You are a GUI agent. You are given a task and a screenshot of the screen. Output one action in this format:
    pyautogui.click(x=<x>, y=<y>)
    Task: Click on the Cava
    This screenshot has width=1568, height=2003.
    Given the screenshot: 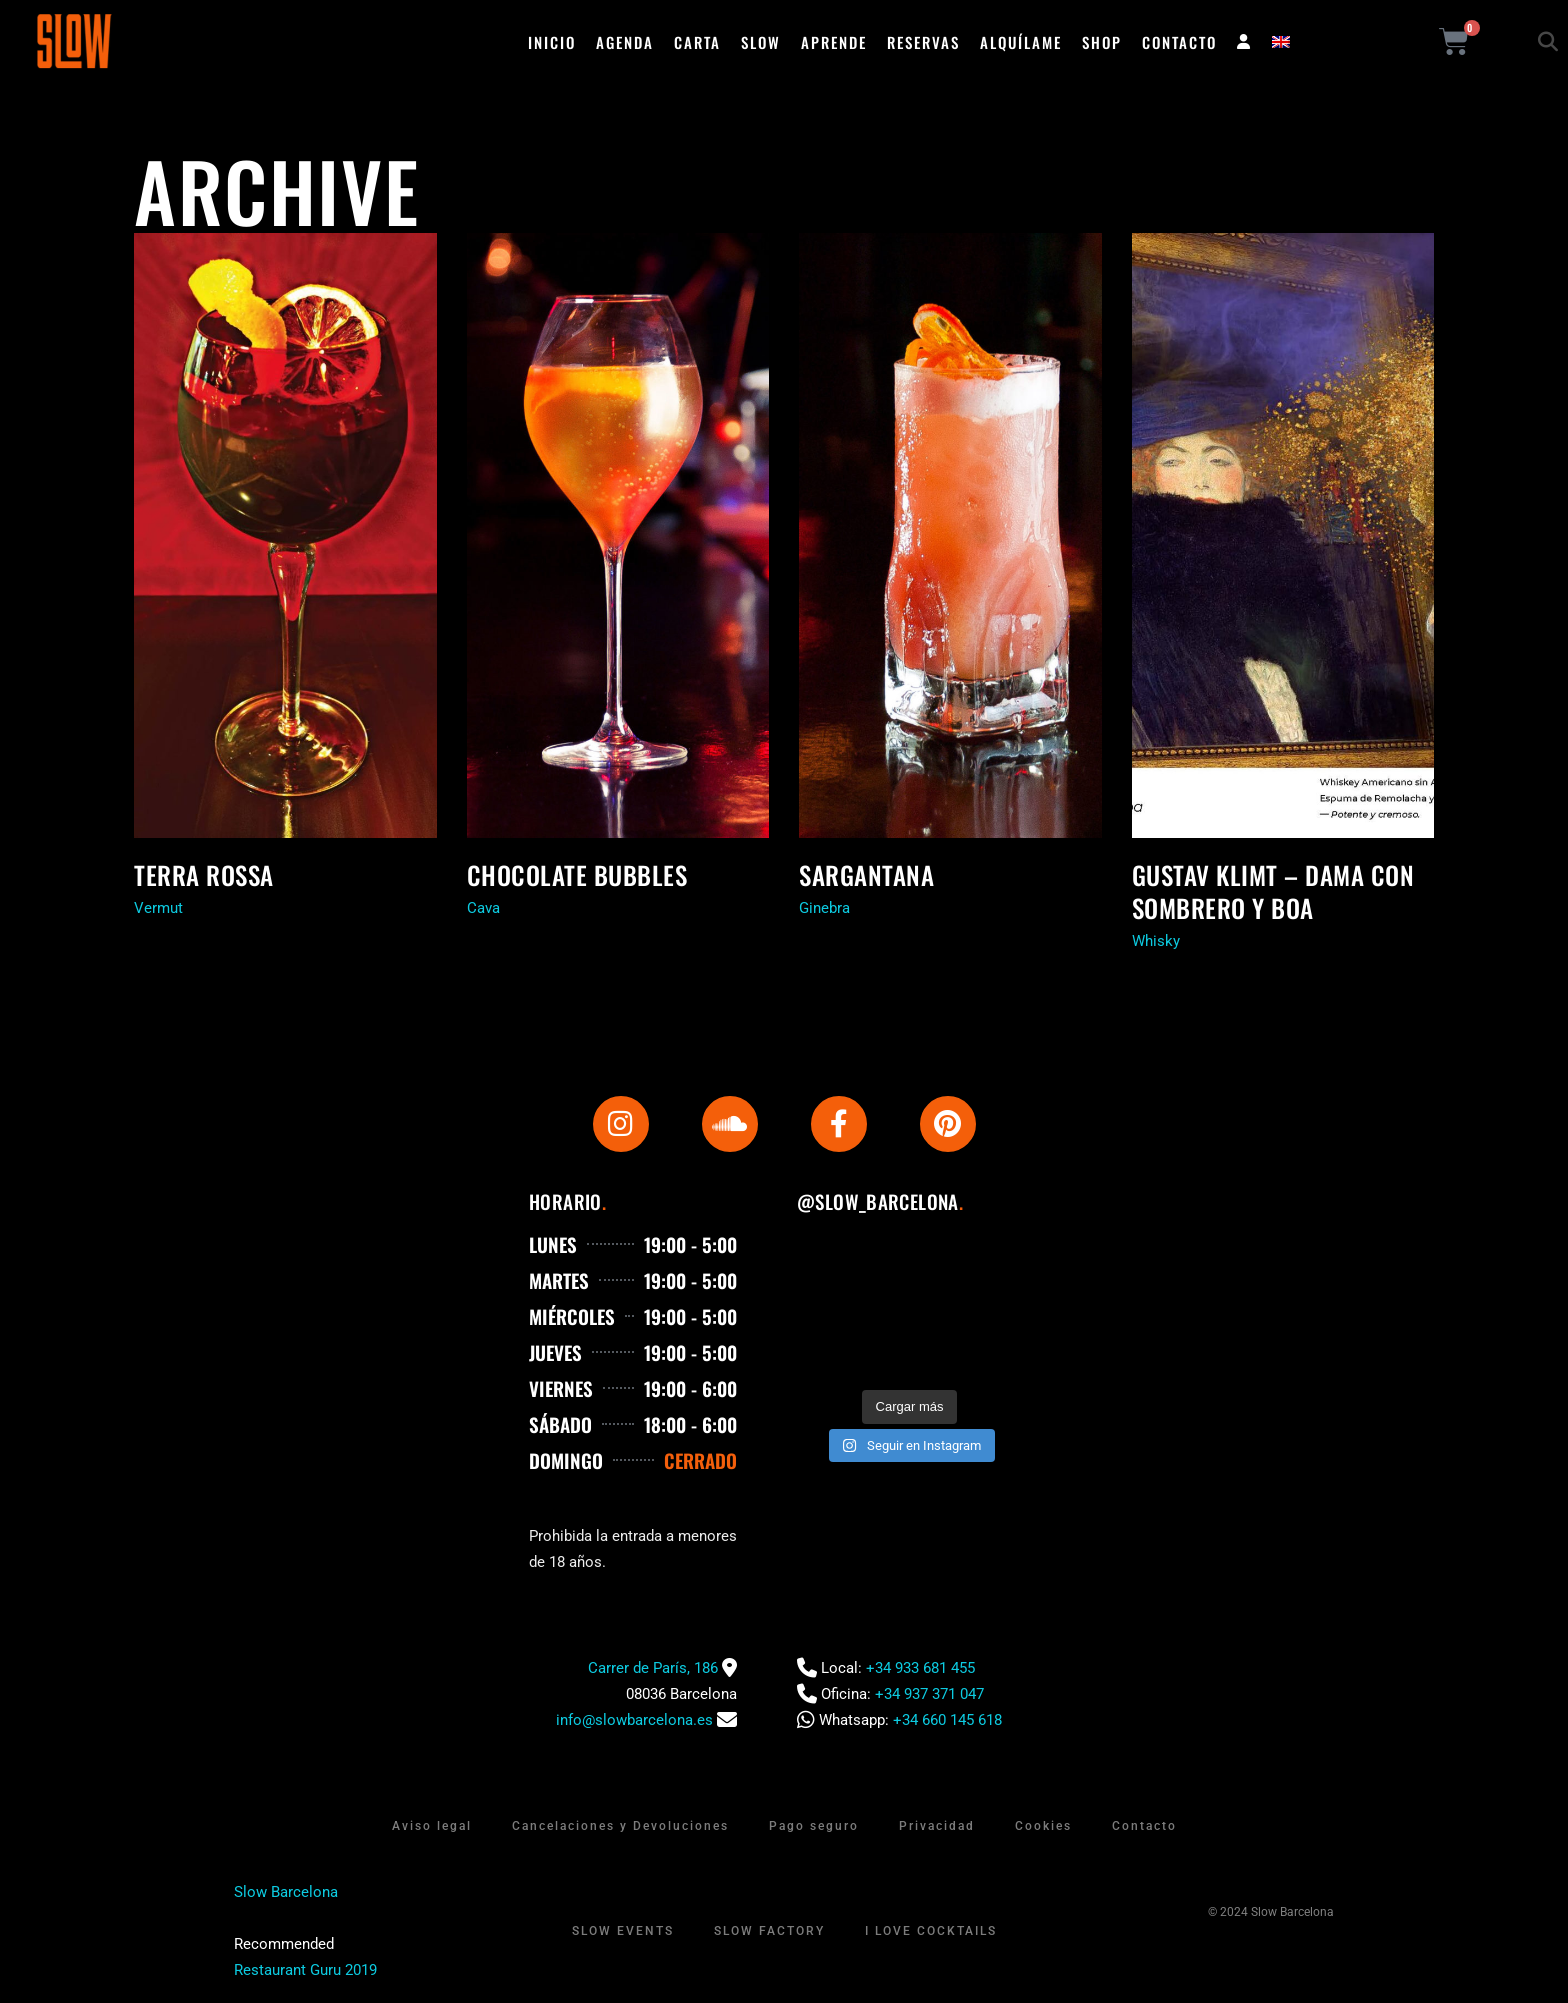 What is the action you would take?
    pyautogui.click(x=483, y=908)
    